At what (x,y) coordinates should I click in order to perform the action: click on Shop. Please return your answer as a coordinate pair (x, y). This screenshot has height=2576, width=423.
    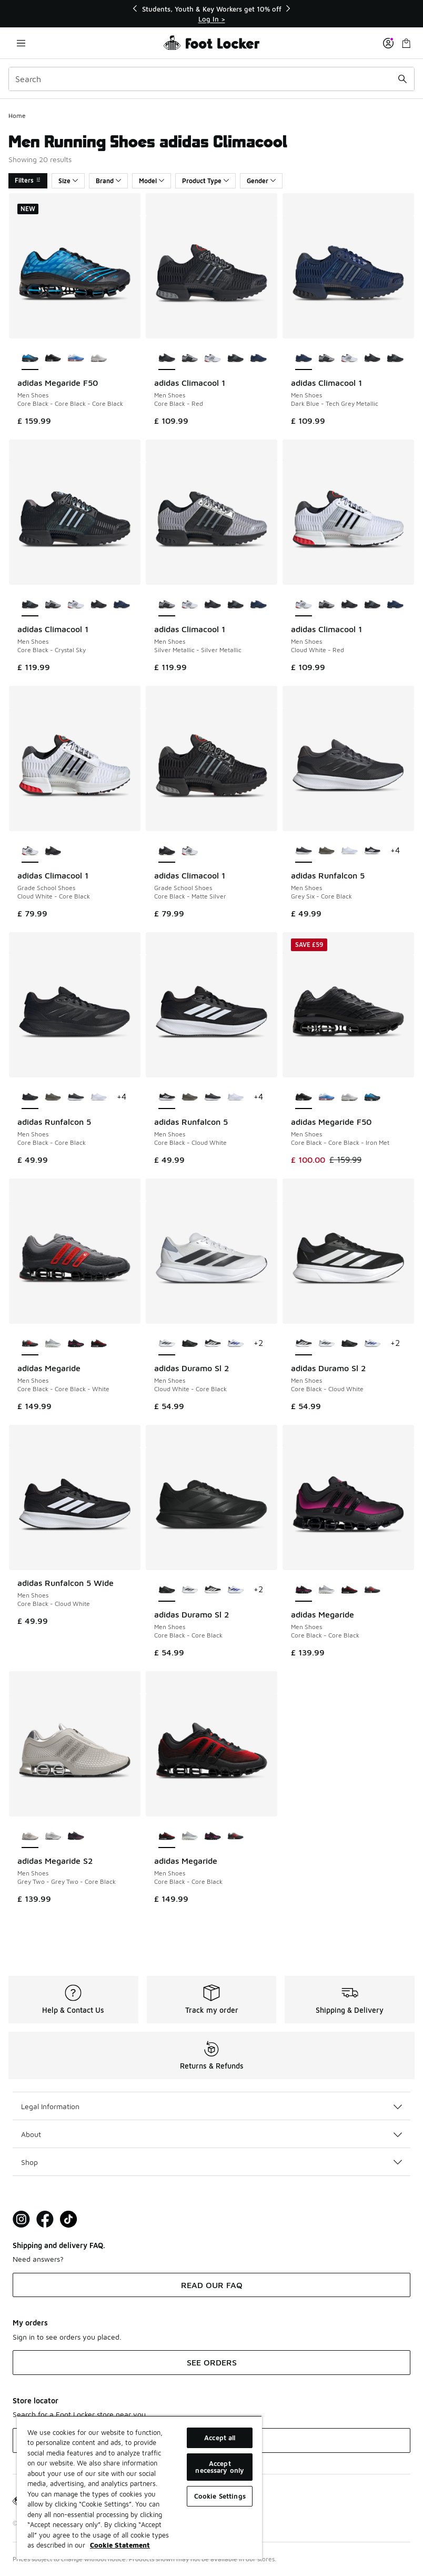
    Looking at the image, I should click on (211, 2162).